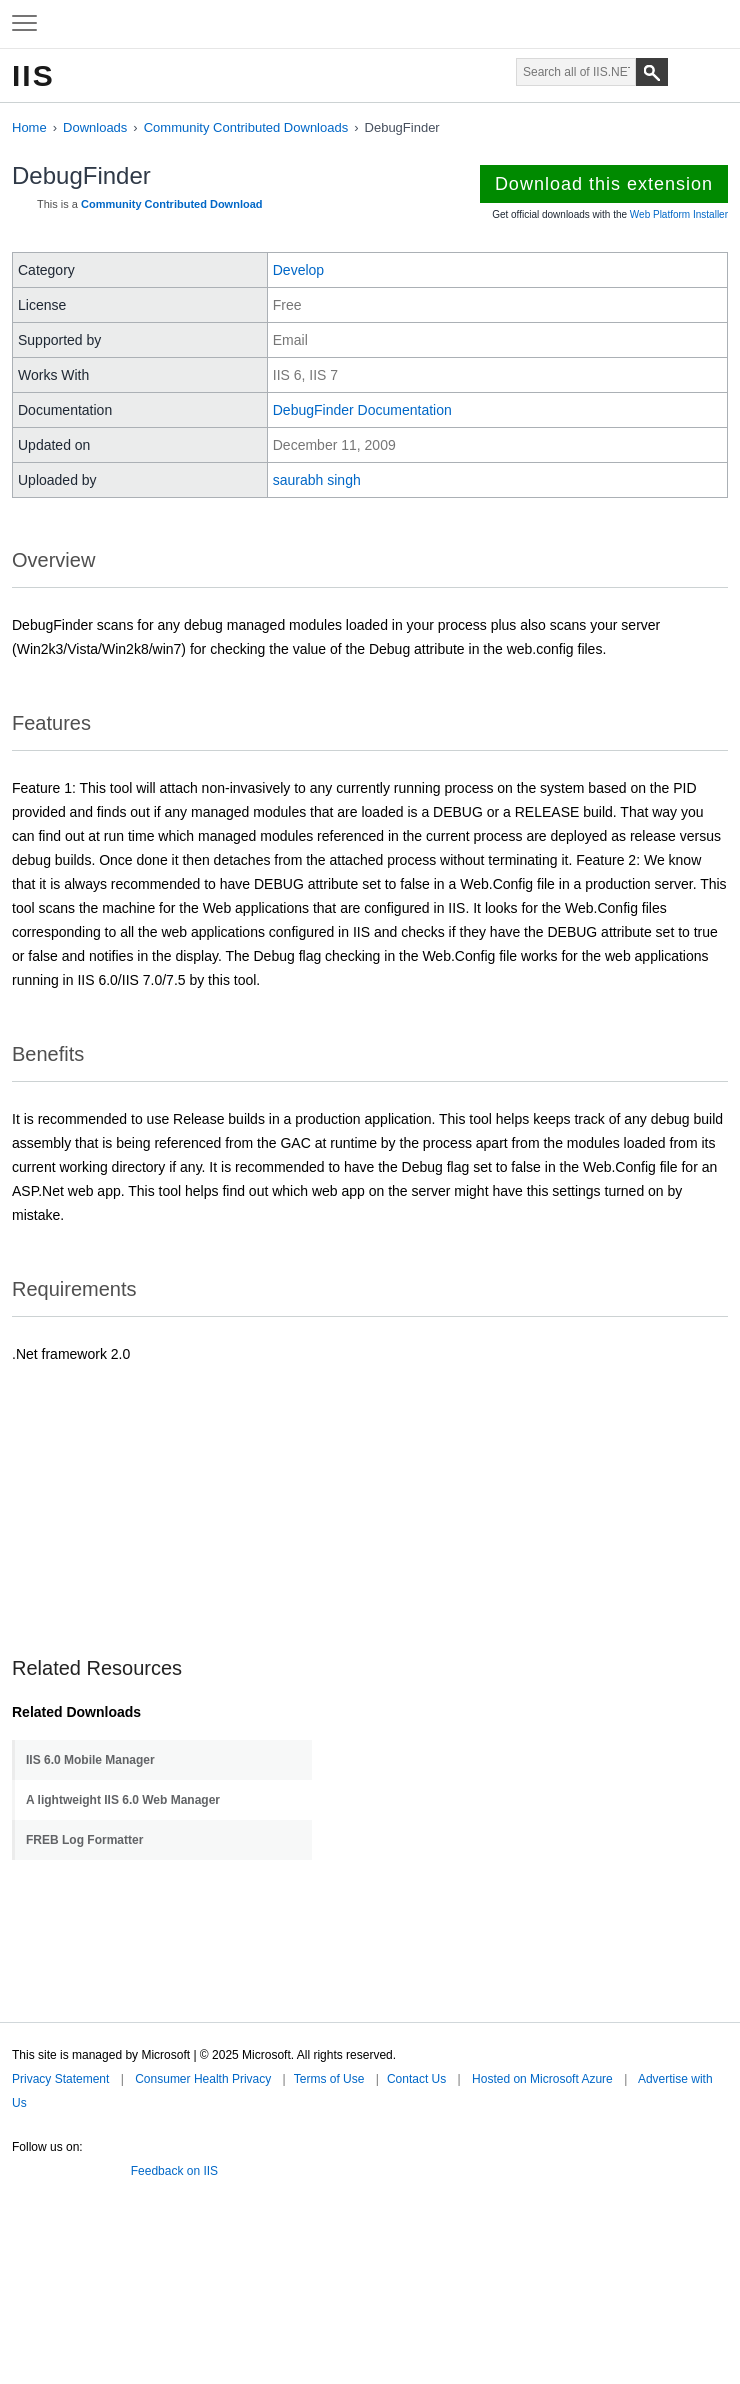 This screenshot has height=2384, width=740. I want to click on Feedback on IIS, so click(174, 2171).